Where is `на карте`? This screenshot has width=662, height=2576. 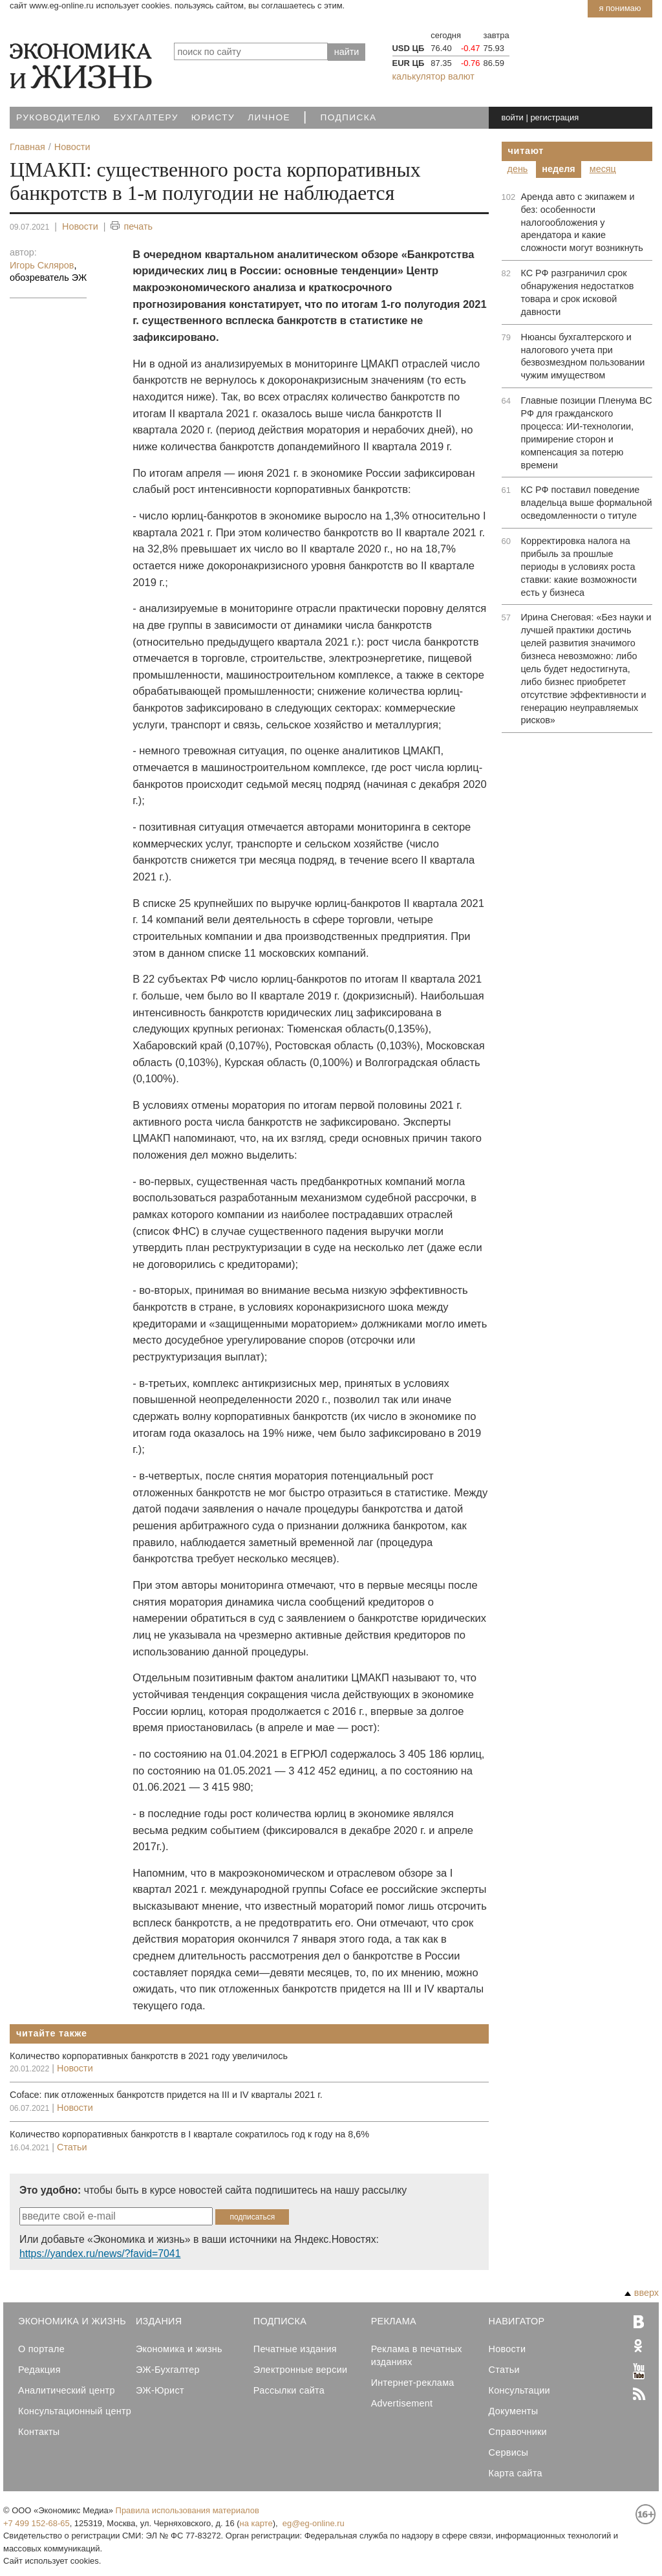
на карте is located at coordinates (256, 2523).